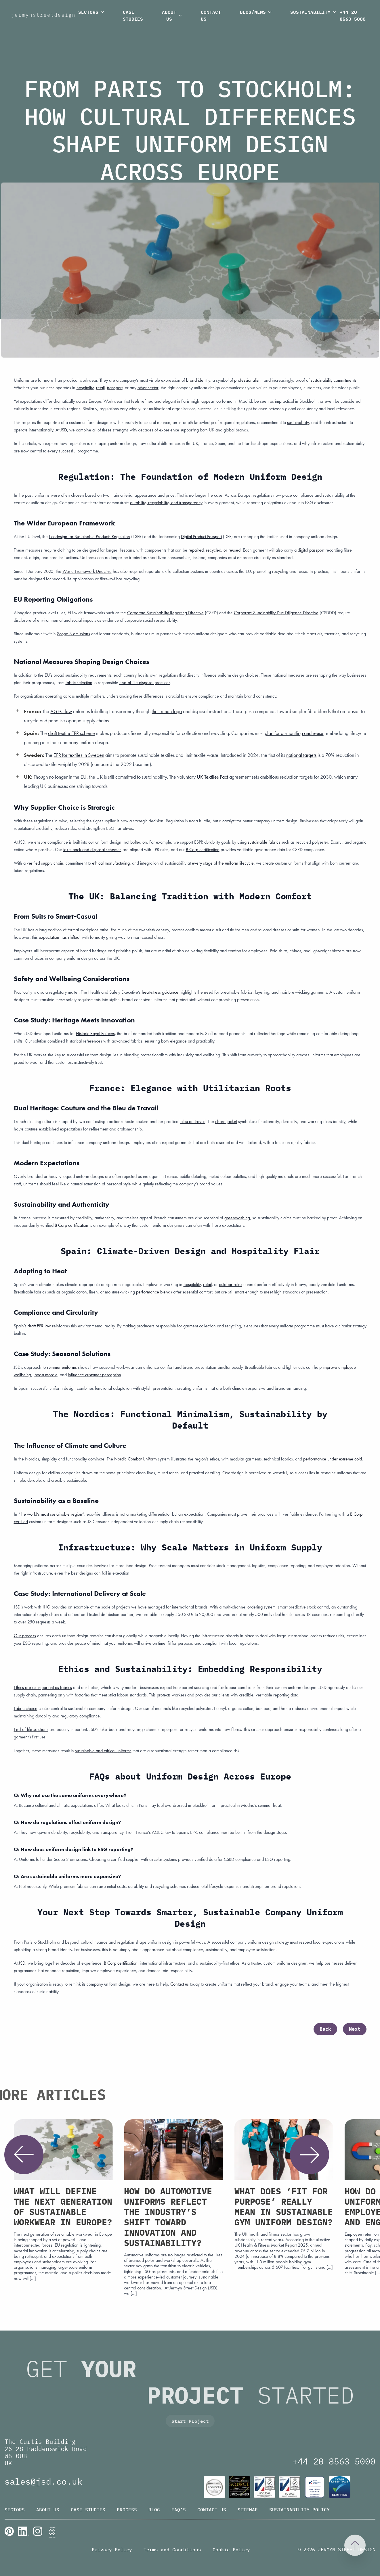 The height and width of the screenshot is (2576, 380). Describe the element at coordinates (71, 733) in the screenshot. I see `draft textile EPR scheme` at that location.